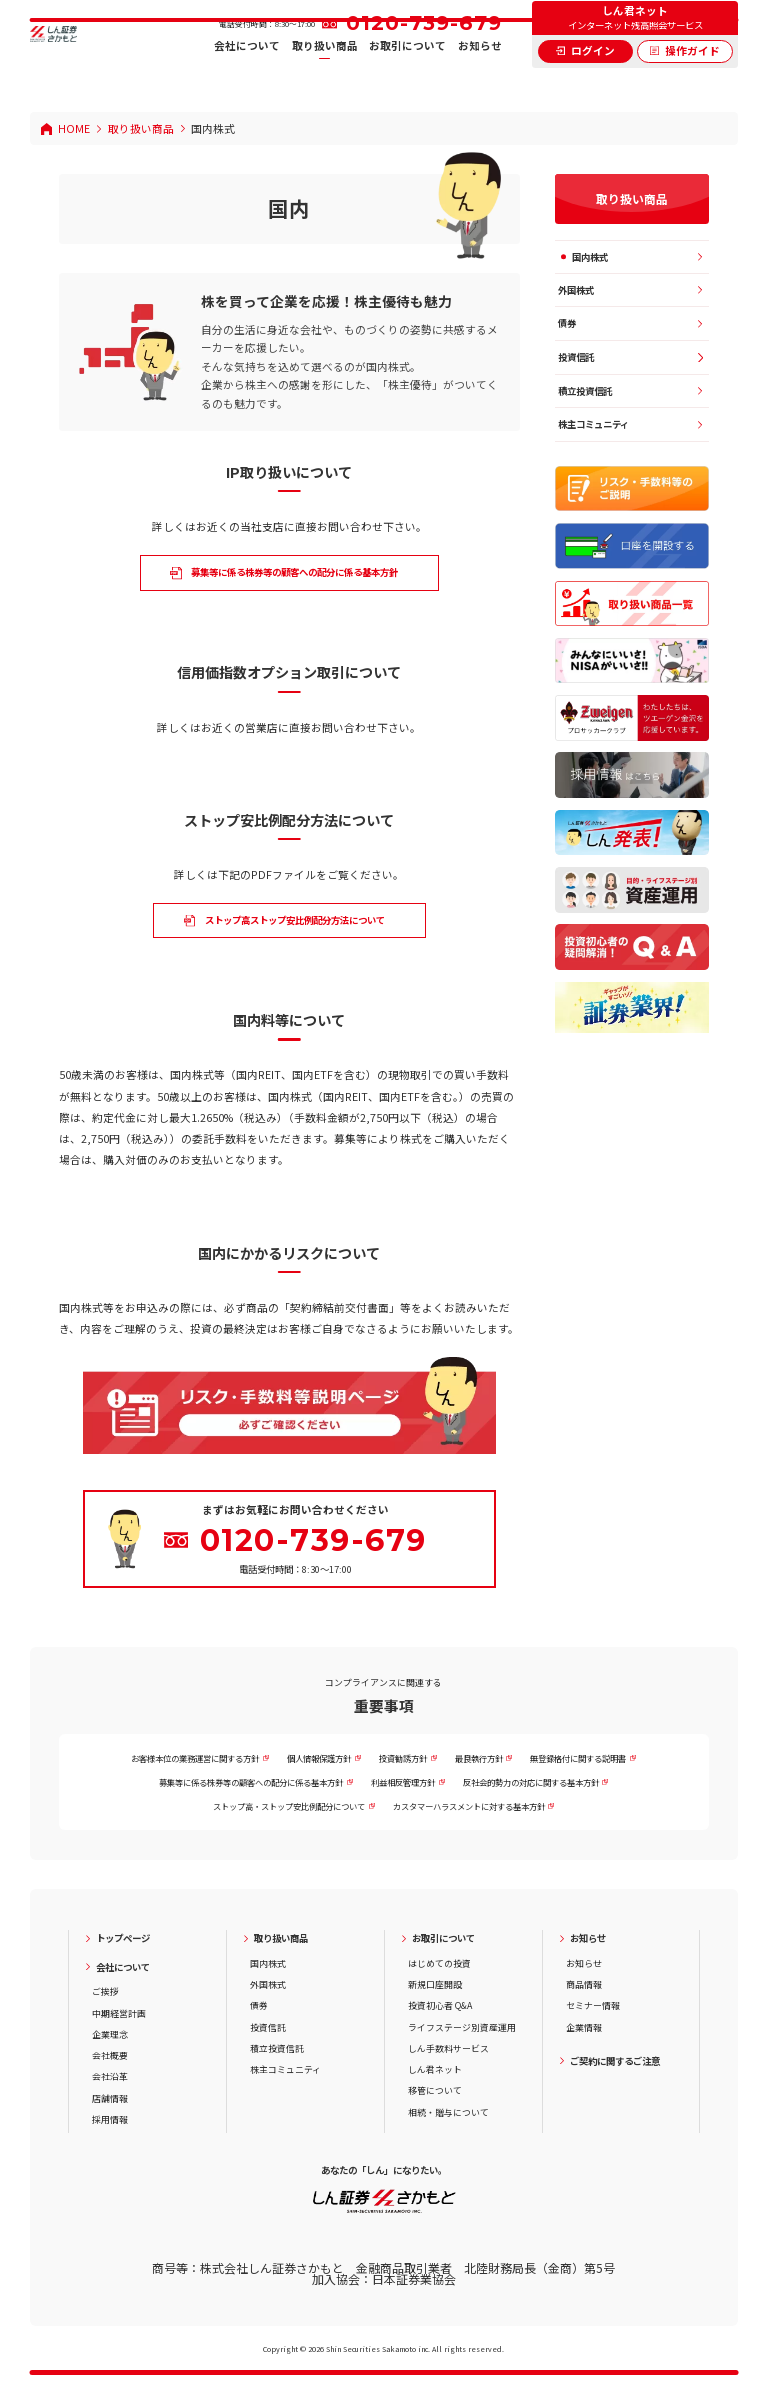  Describe the element at coordinates (469, 1806) in the screenshot. I see `カスタマーハラスメントに対する基本方針` at that location.